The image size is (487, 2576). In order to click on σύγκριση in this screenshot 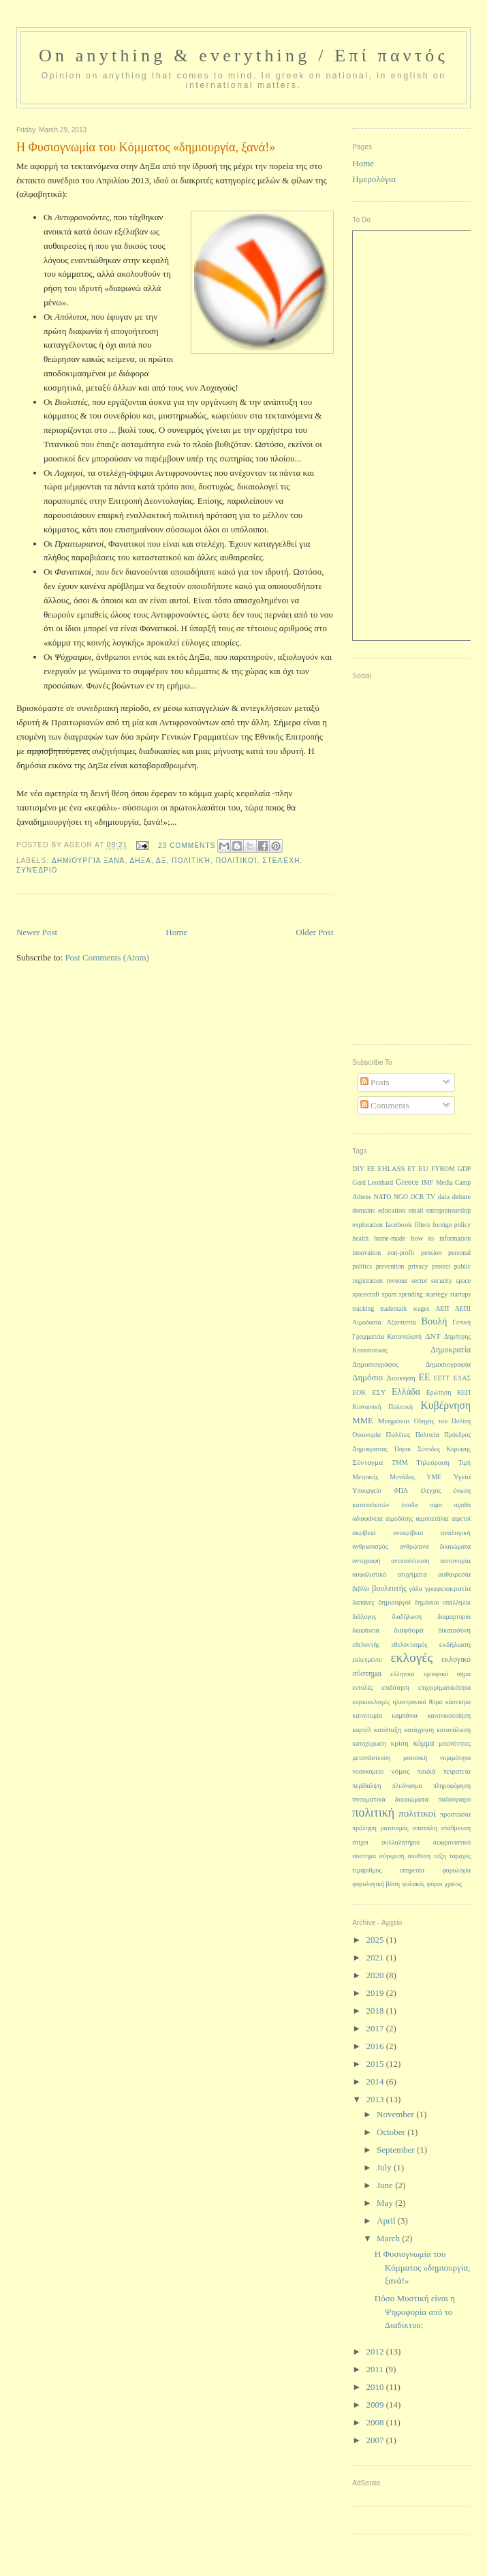, I will do `click(392, 1856)`.